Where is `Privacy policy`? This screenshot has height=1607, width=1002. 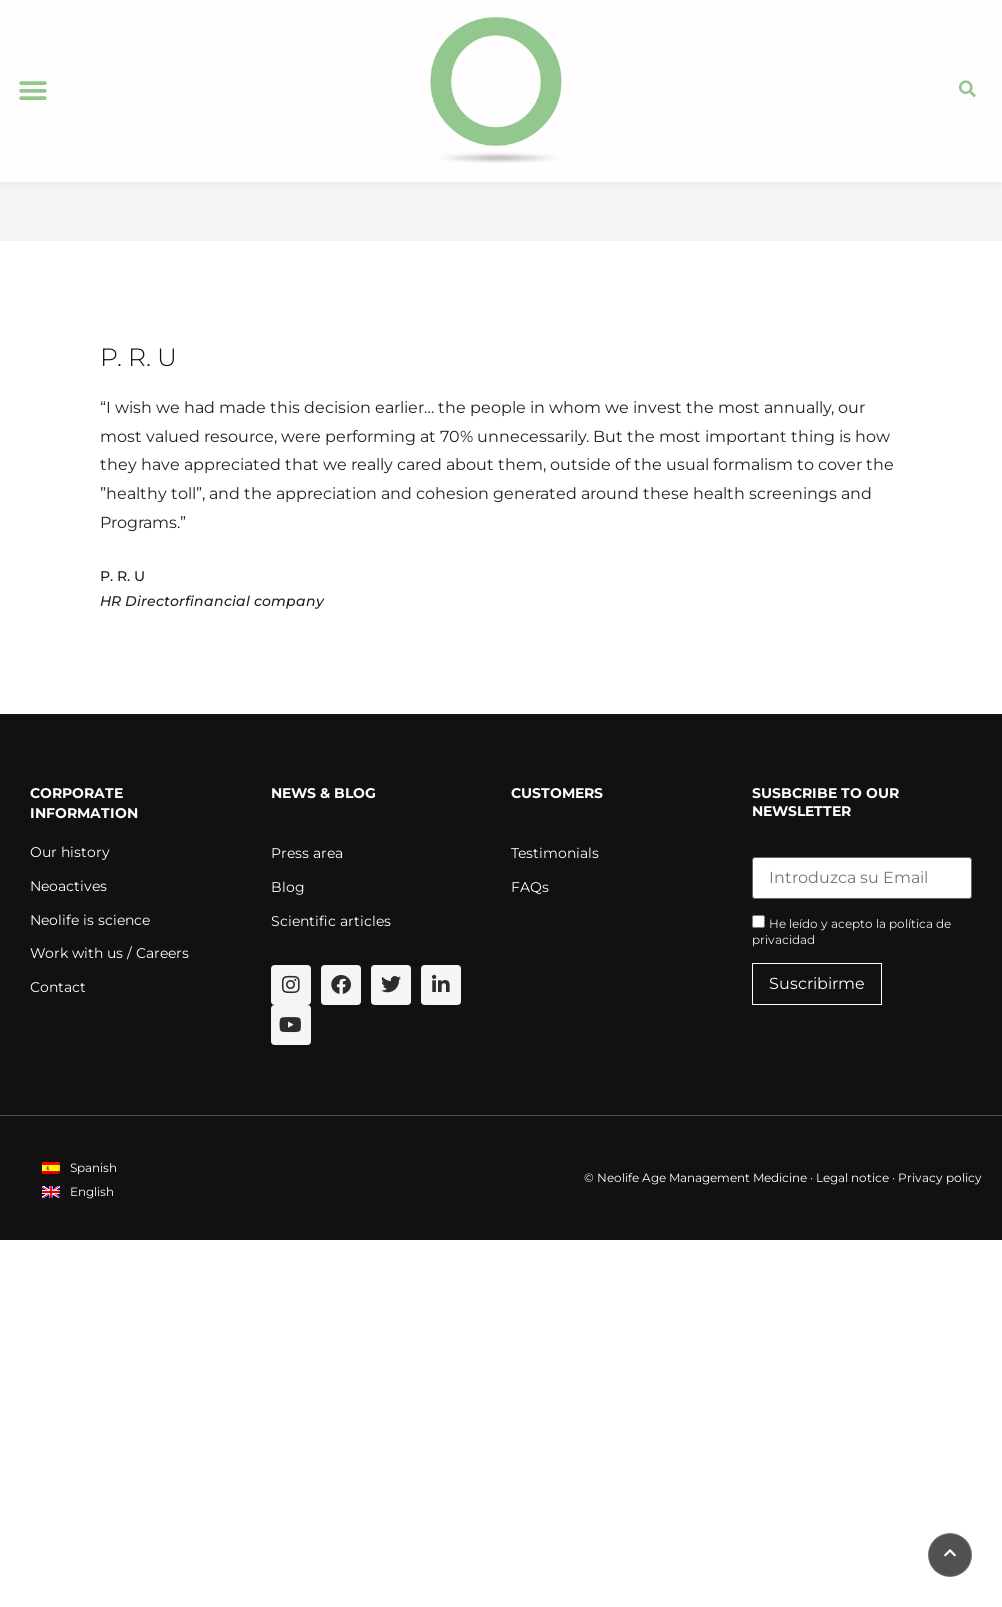
Privacy policy is located at coordinates (940, 1178).